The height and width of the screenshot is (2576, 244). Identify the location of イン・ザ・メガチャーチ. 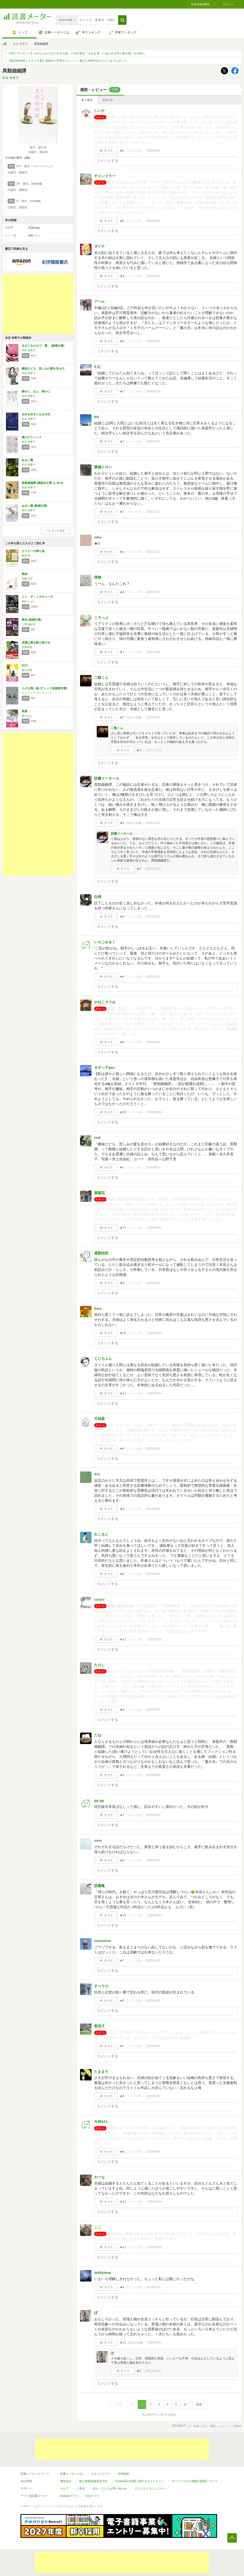
(37, 596).